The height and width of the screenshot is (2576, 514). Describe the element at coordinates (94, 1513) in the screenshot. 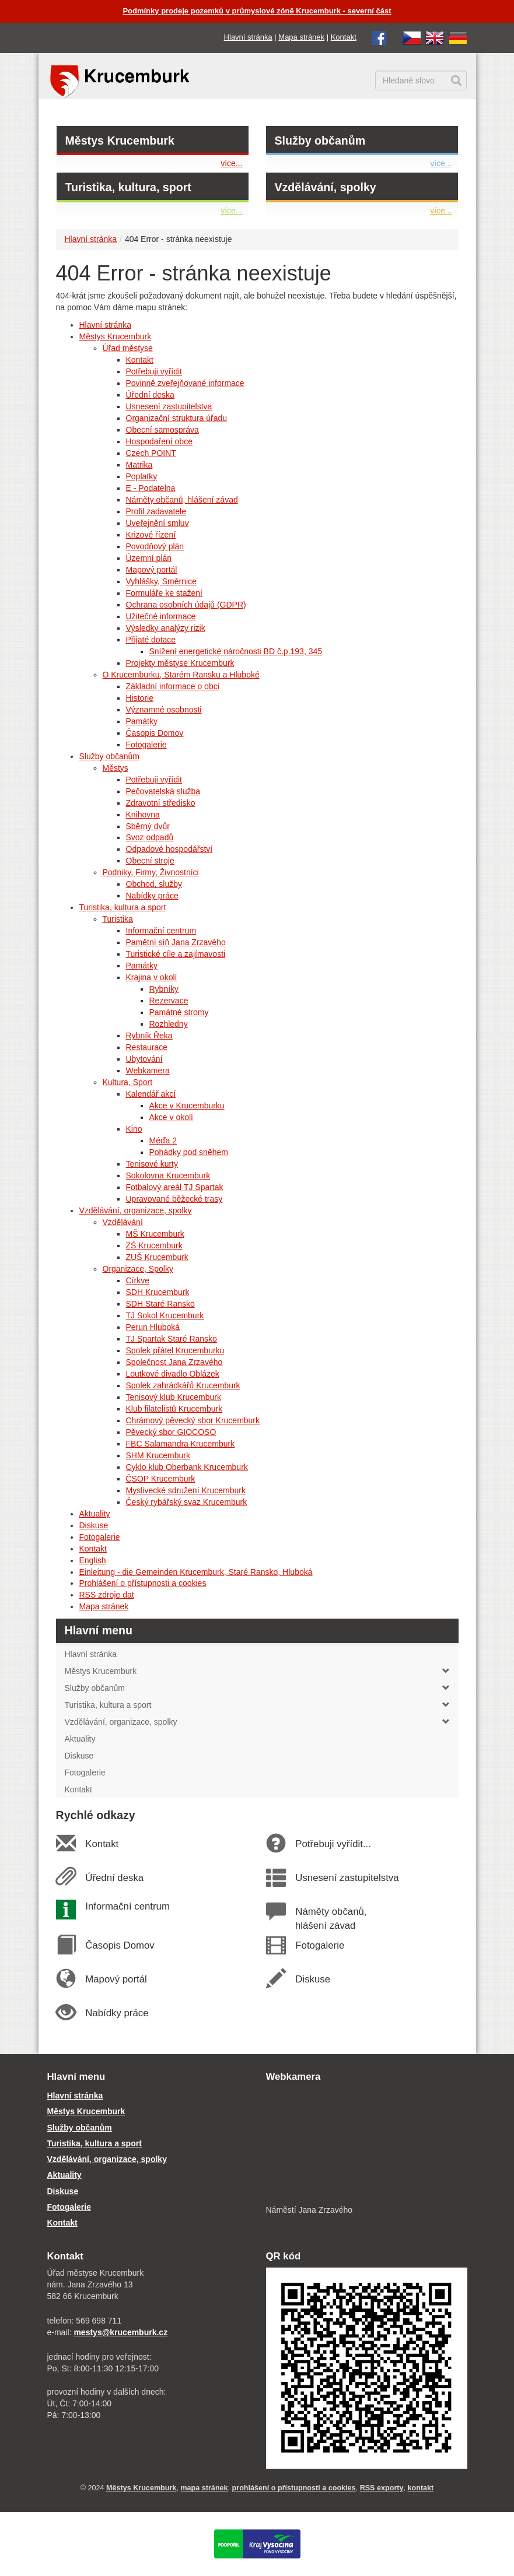

I see `Aktuality` at that location.